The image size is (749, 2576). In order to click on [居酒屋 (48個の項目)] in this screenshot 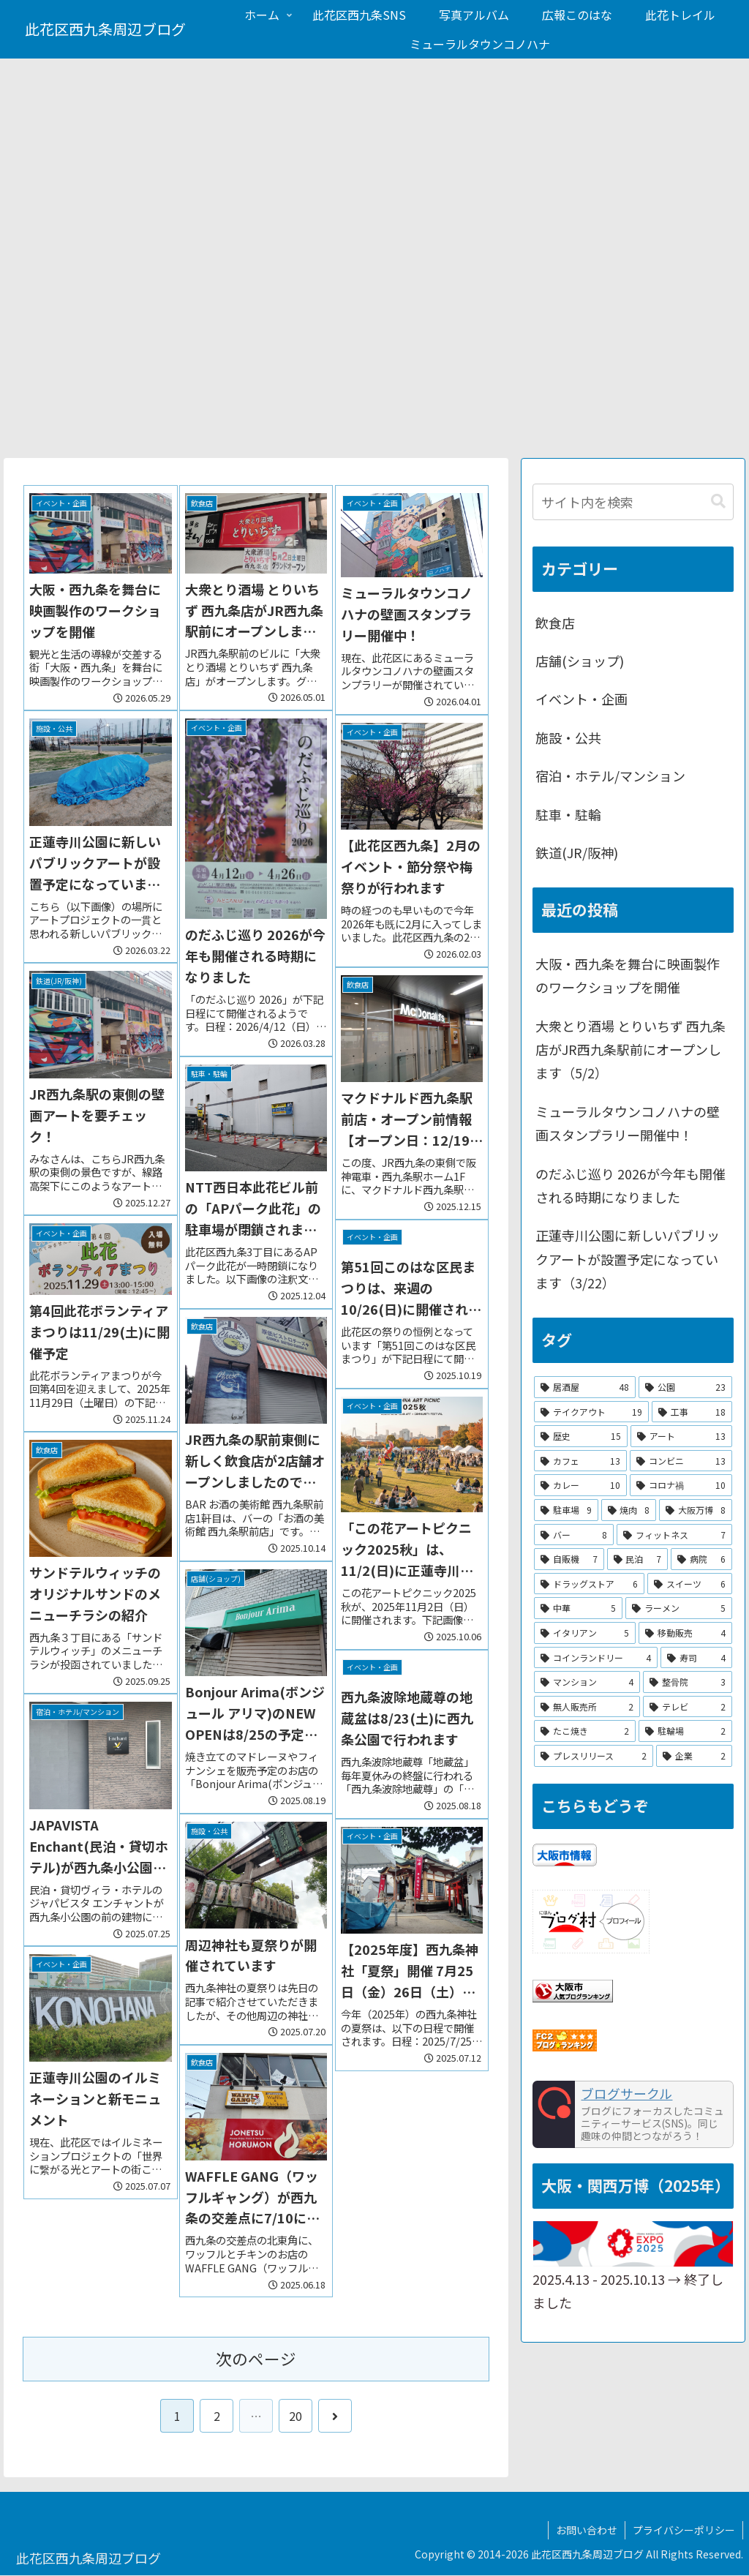, I will do `click(585, 1387)`.